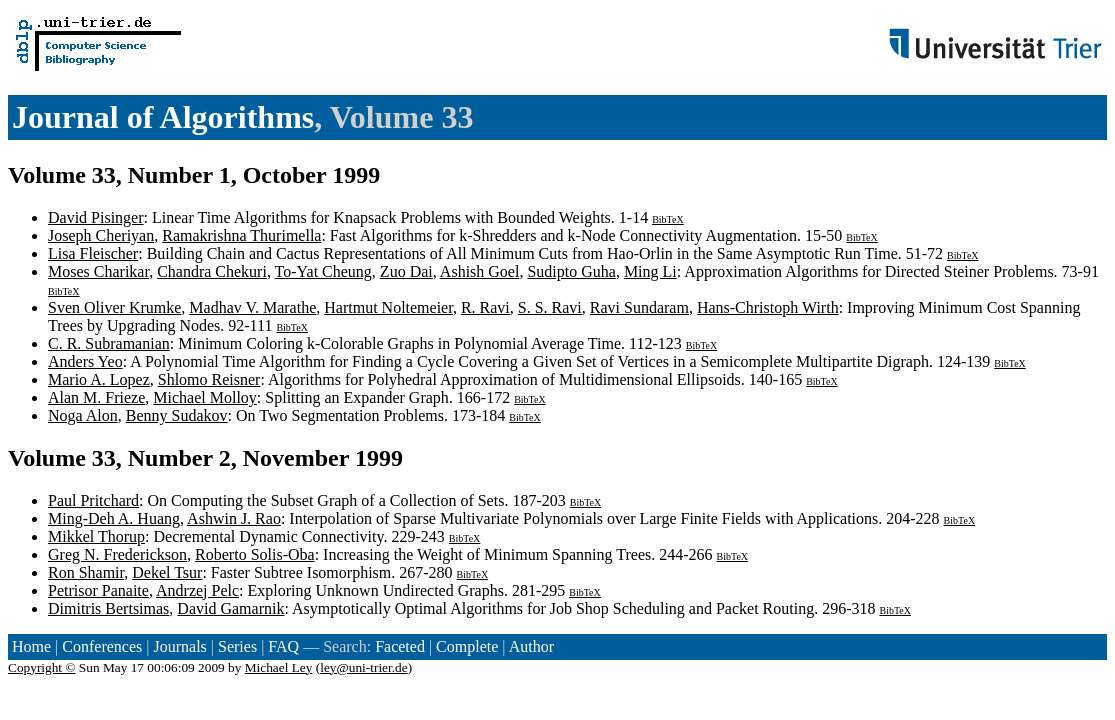 This screenshot has width=1115, height=720. Describe the element at coordinates (406, 271) in the screenshot. I see `Zuo Dai` at that location.